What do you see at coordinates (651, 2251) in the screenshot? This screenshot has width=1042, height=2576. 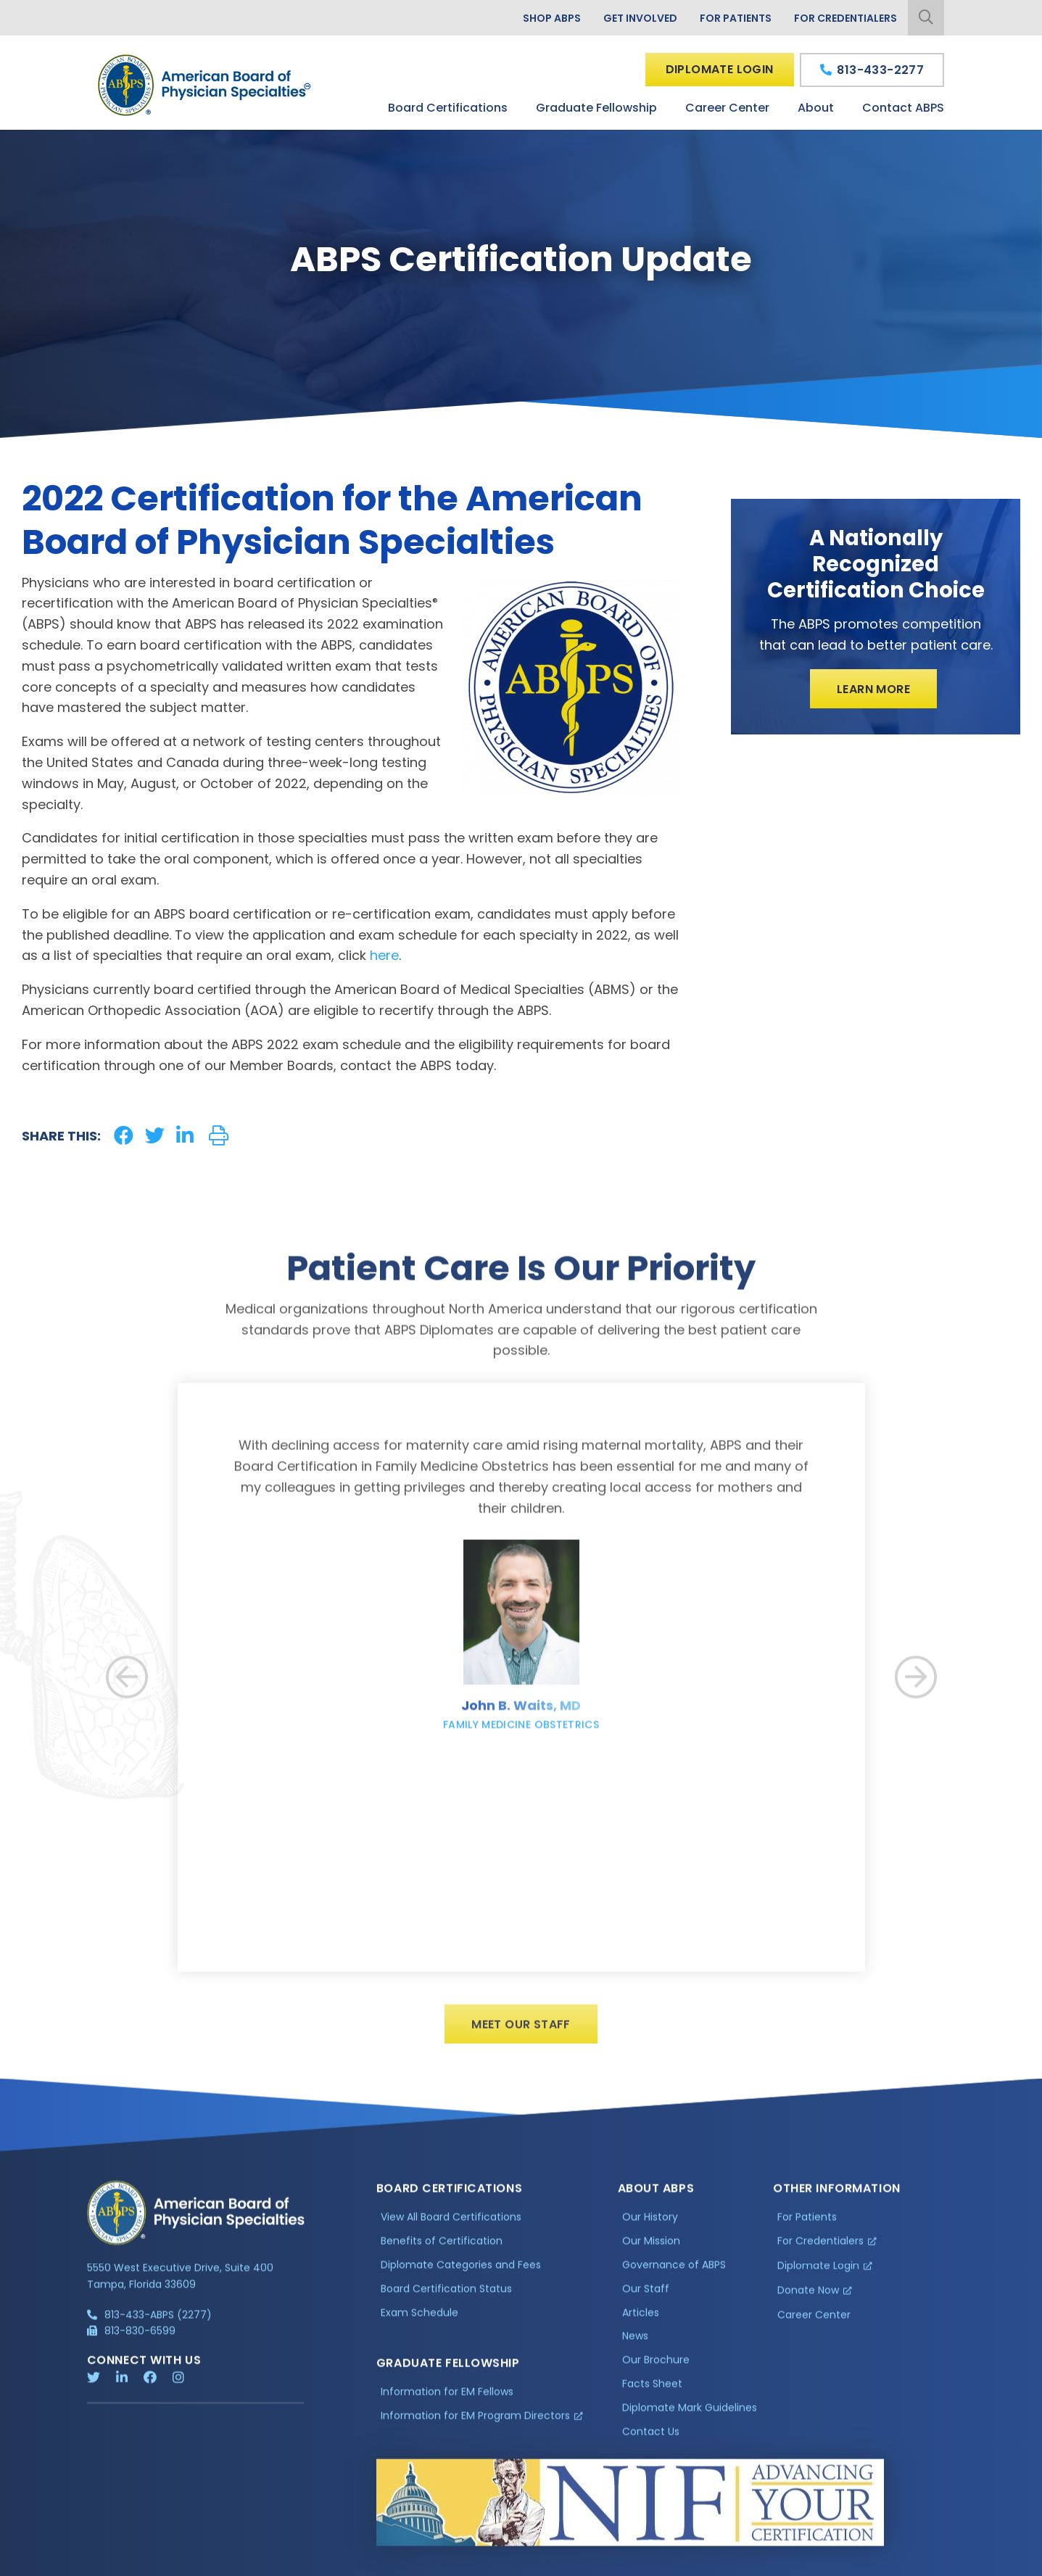 I see `Our Mission` at bounding box center [651, 2251].